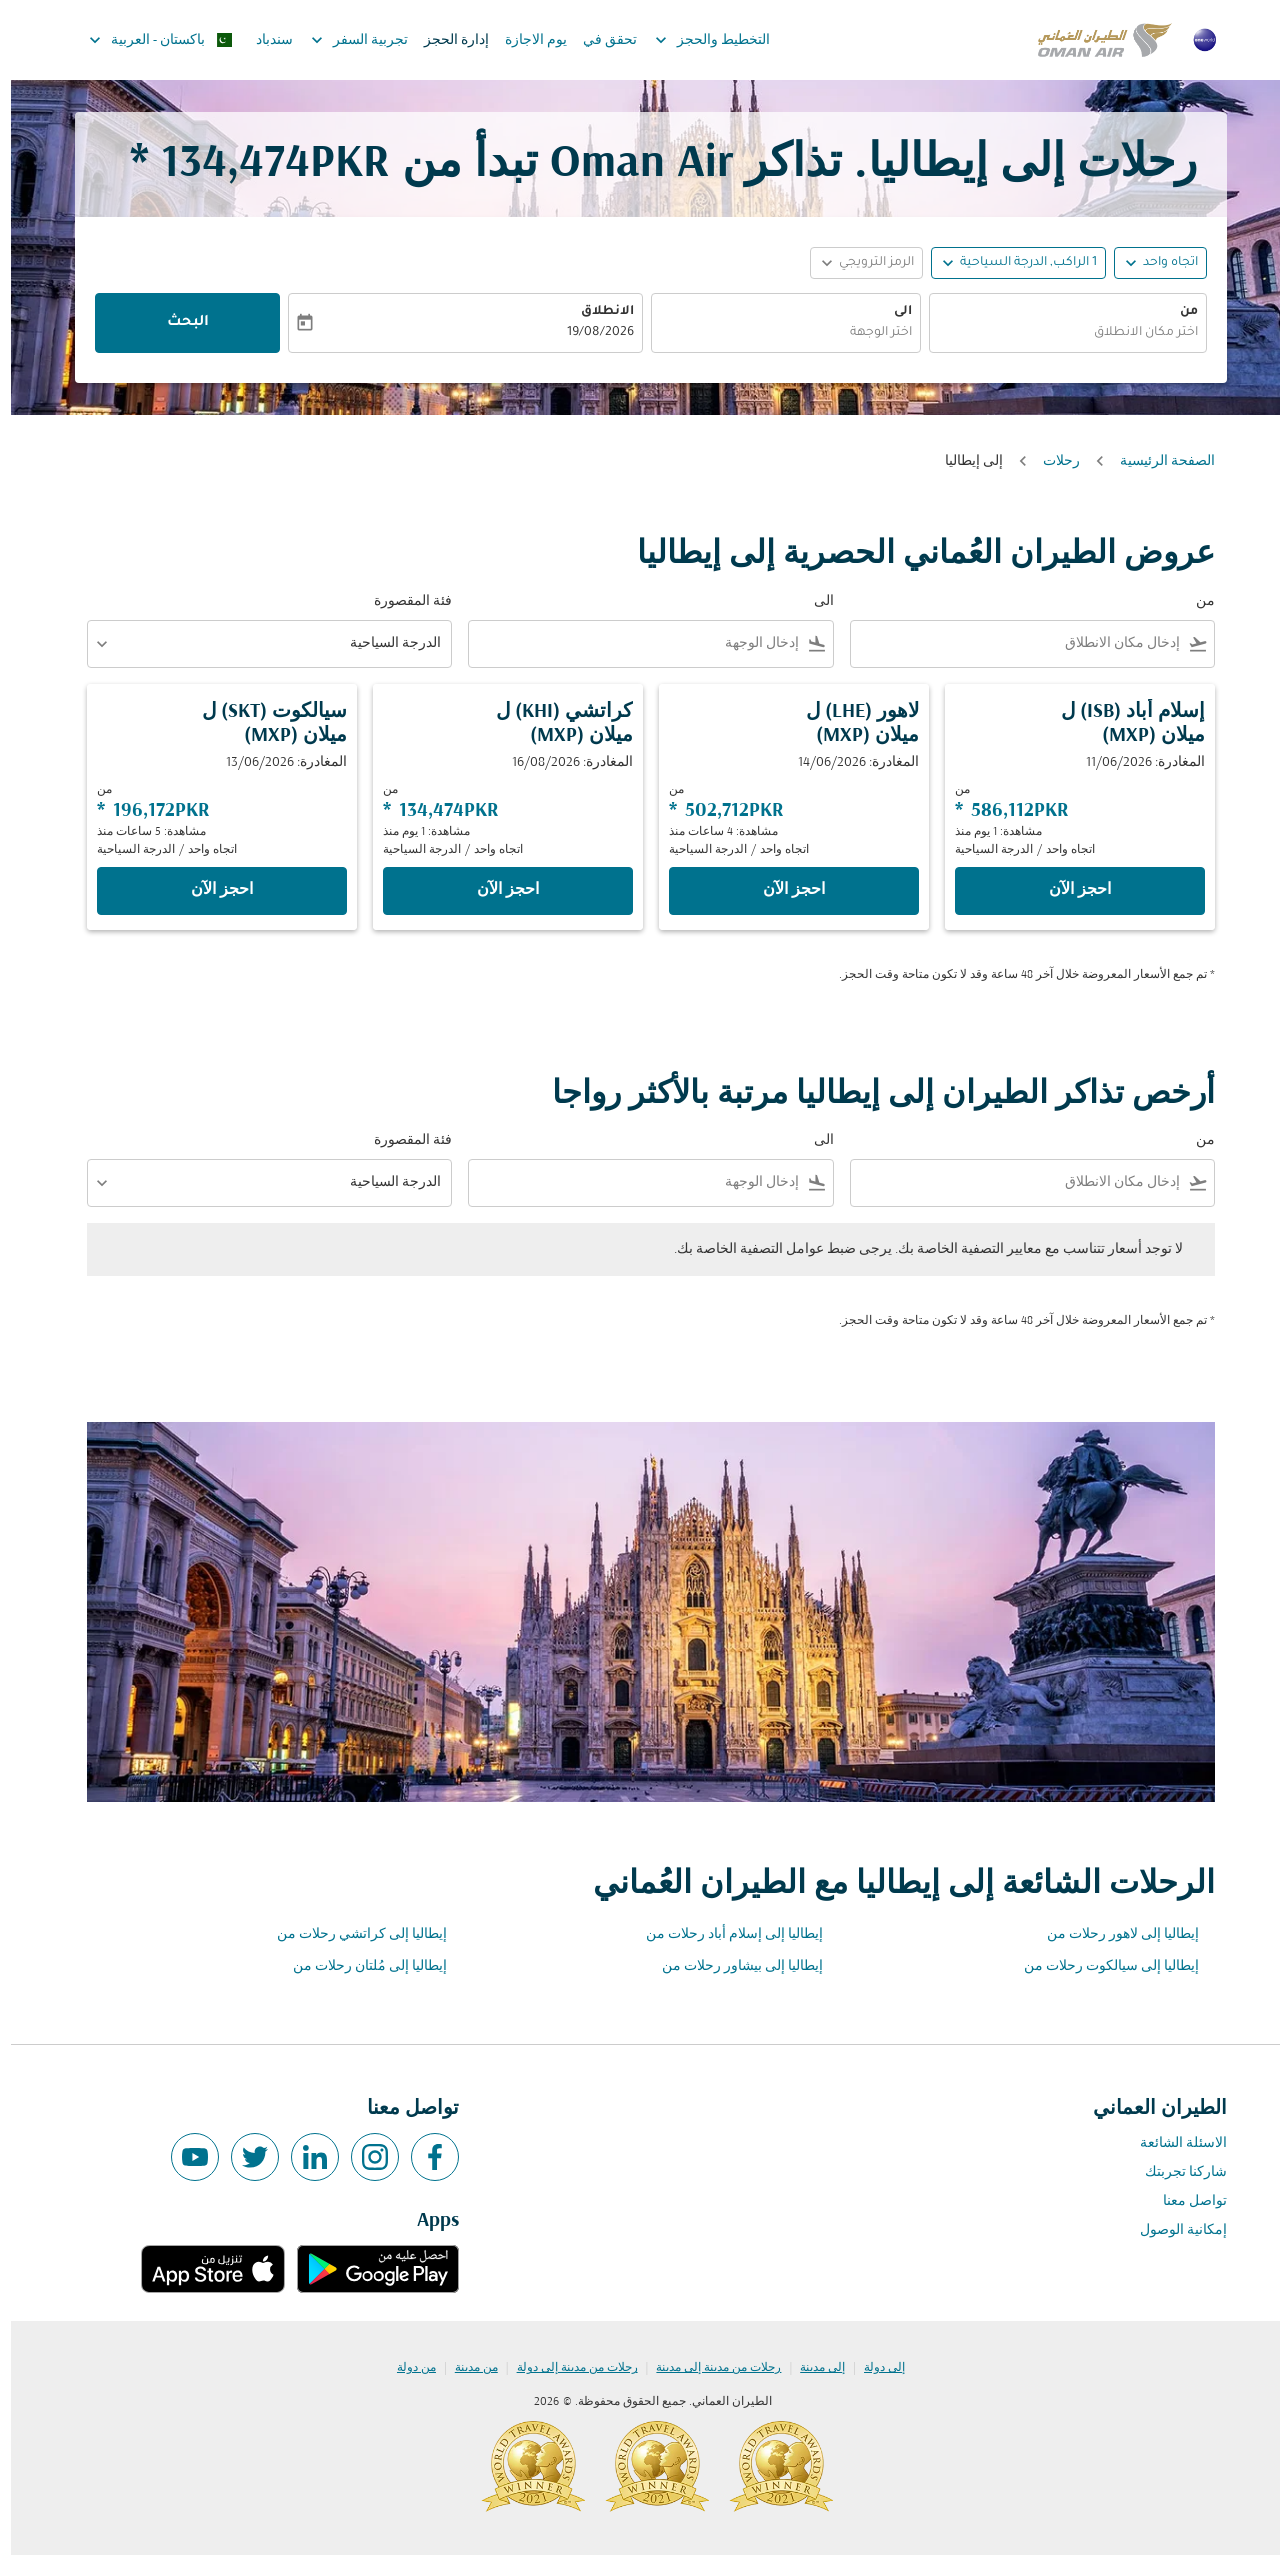 The width and height of the screenshot is (1280, 2555). I want to click on سندباد, so click(263, 40).